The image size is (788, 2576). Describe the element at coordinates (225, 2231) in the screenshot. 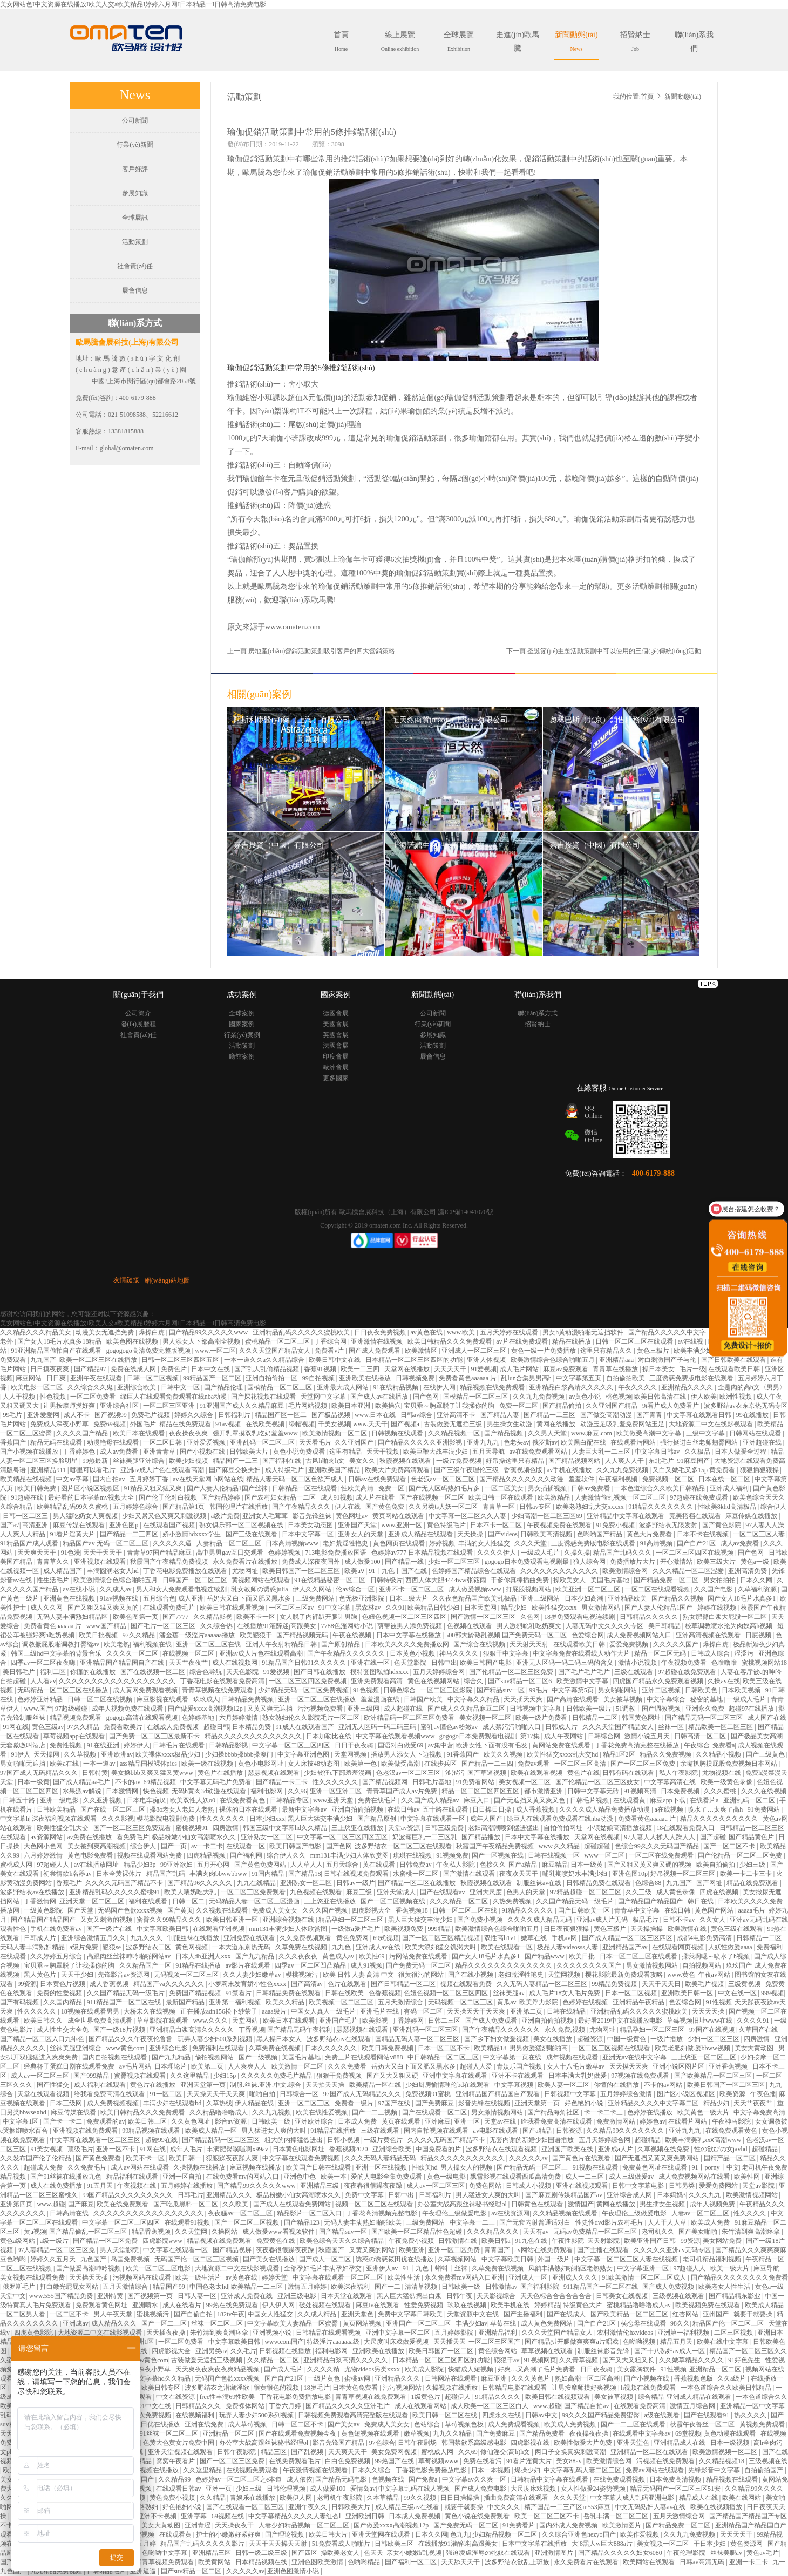

I see `久操网站` at that location.